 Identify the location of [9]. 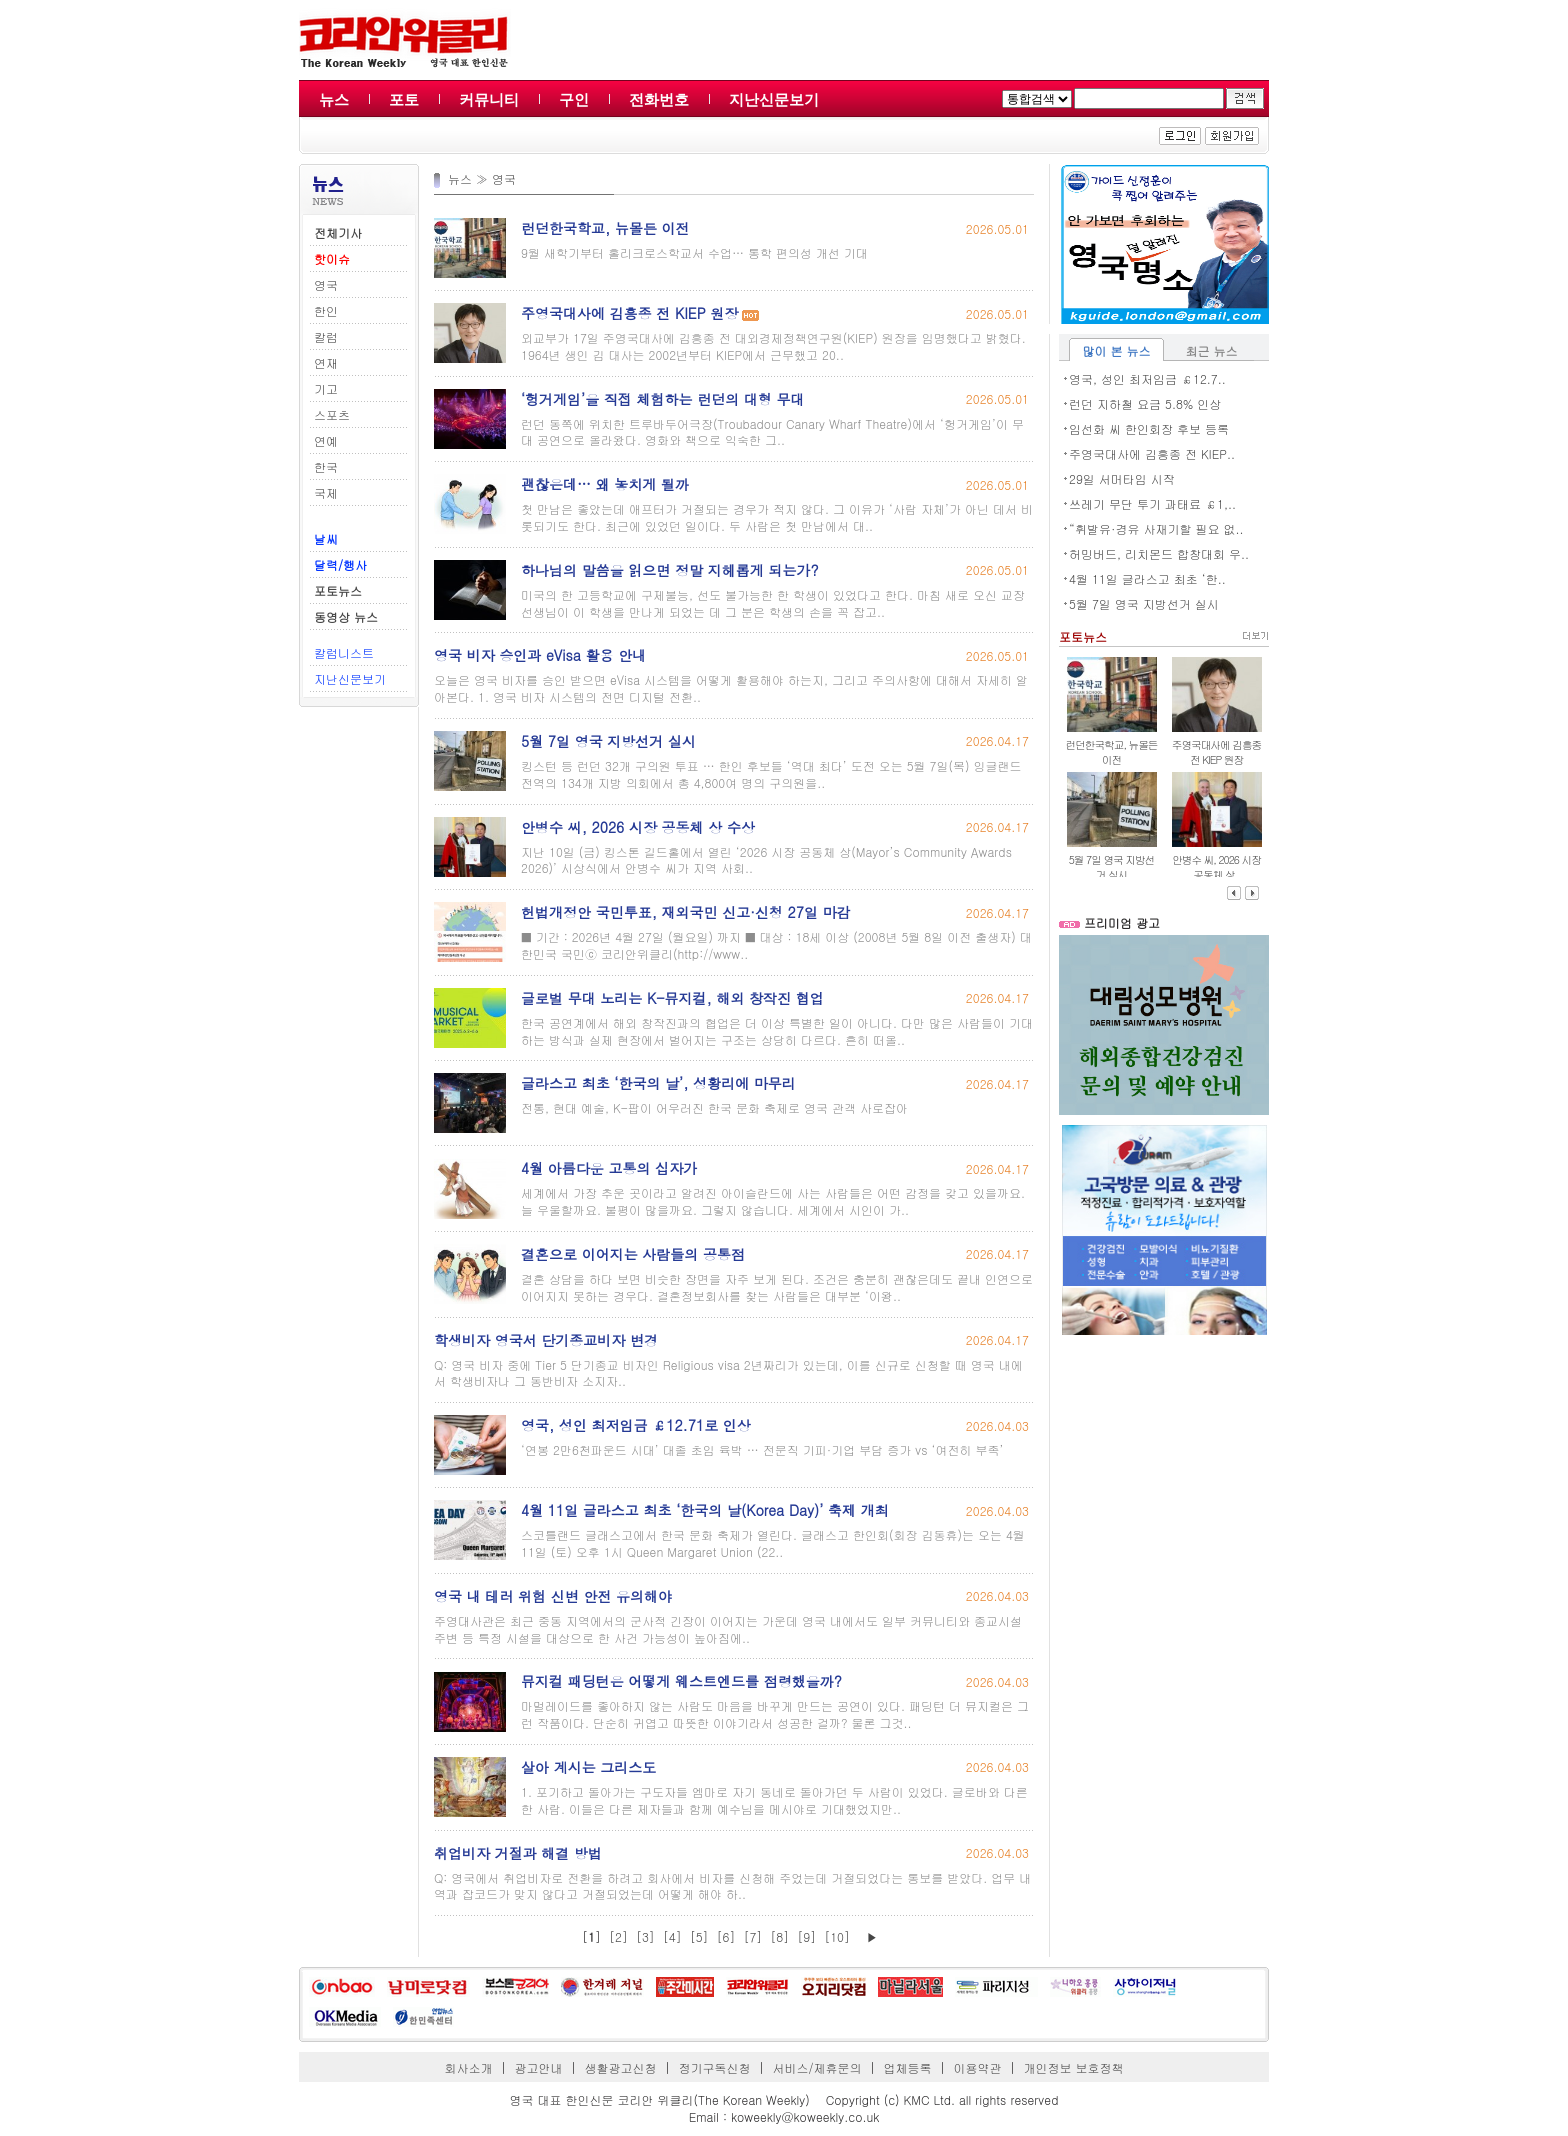
(806, 1936).